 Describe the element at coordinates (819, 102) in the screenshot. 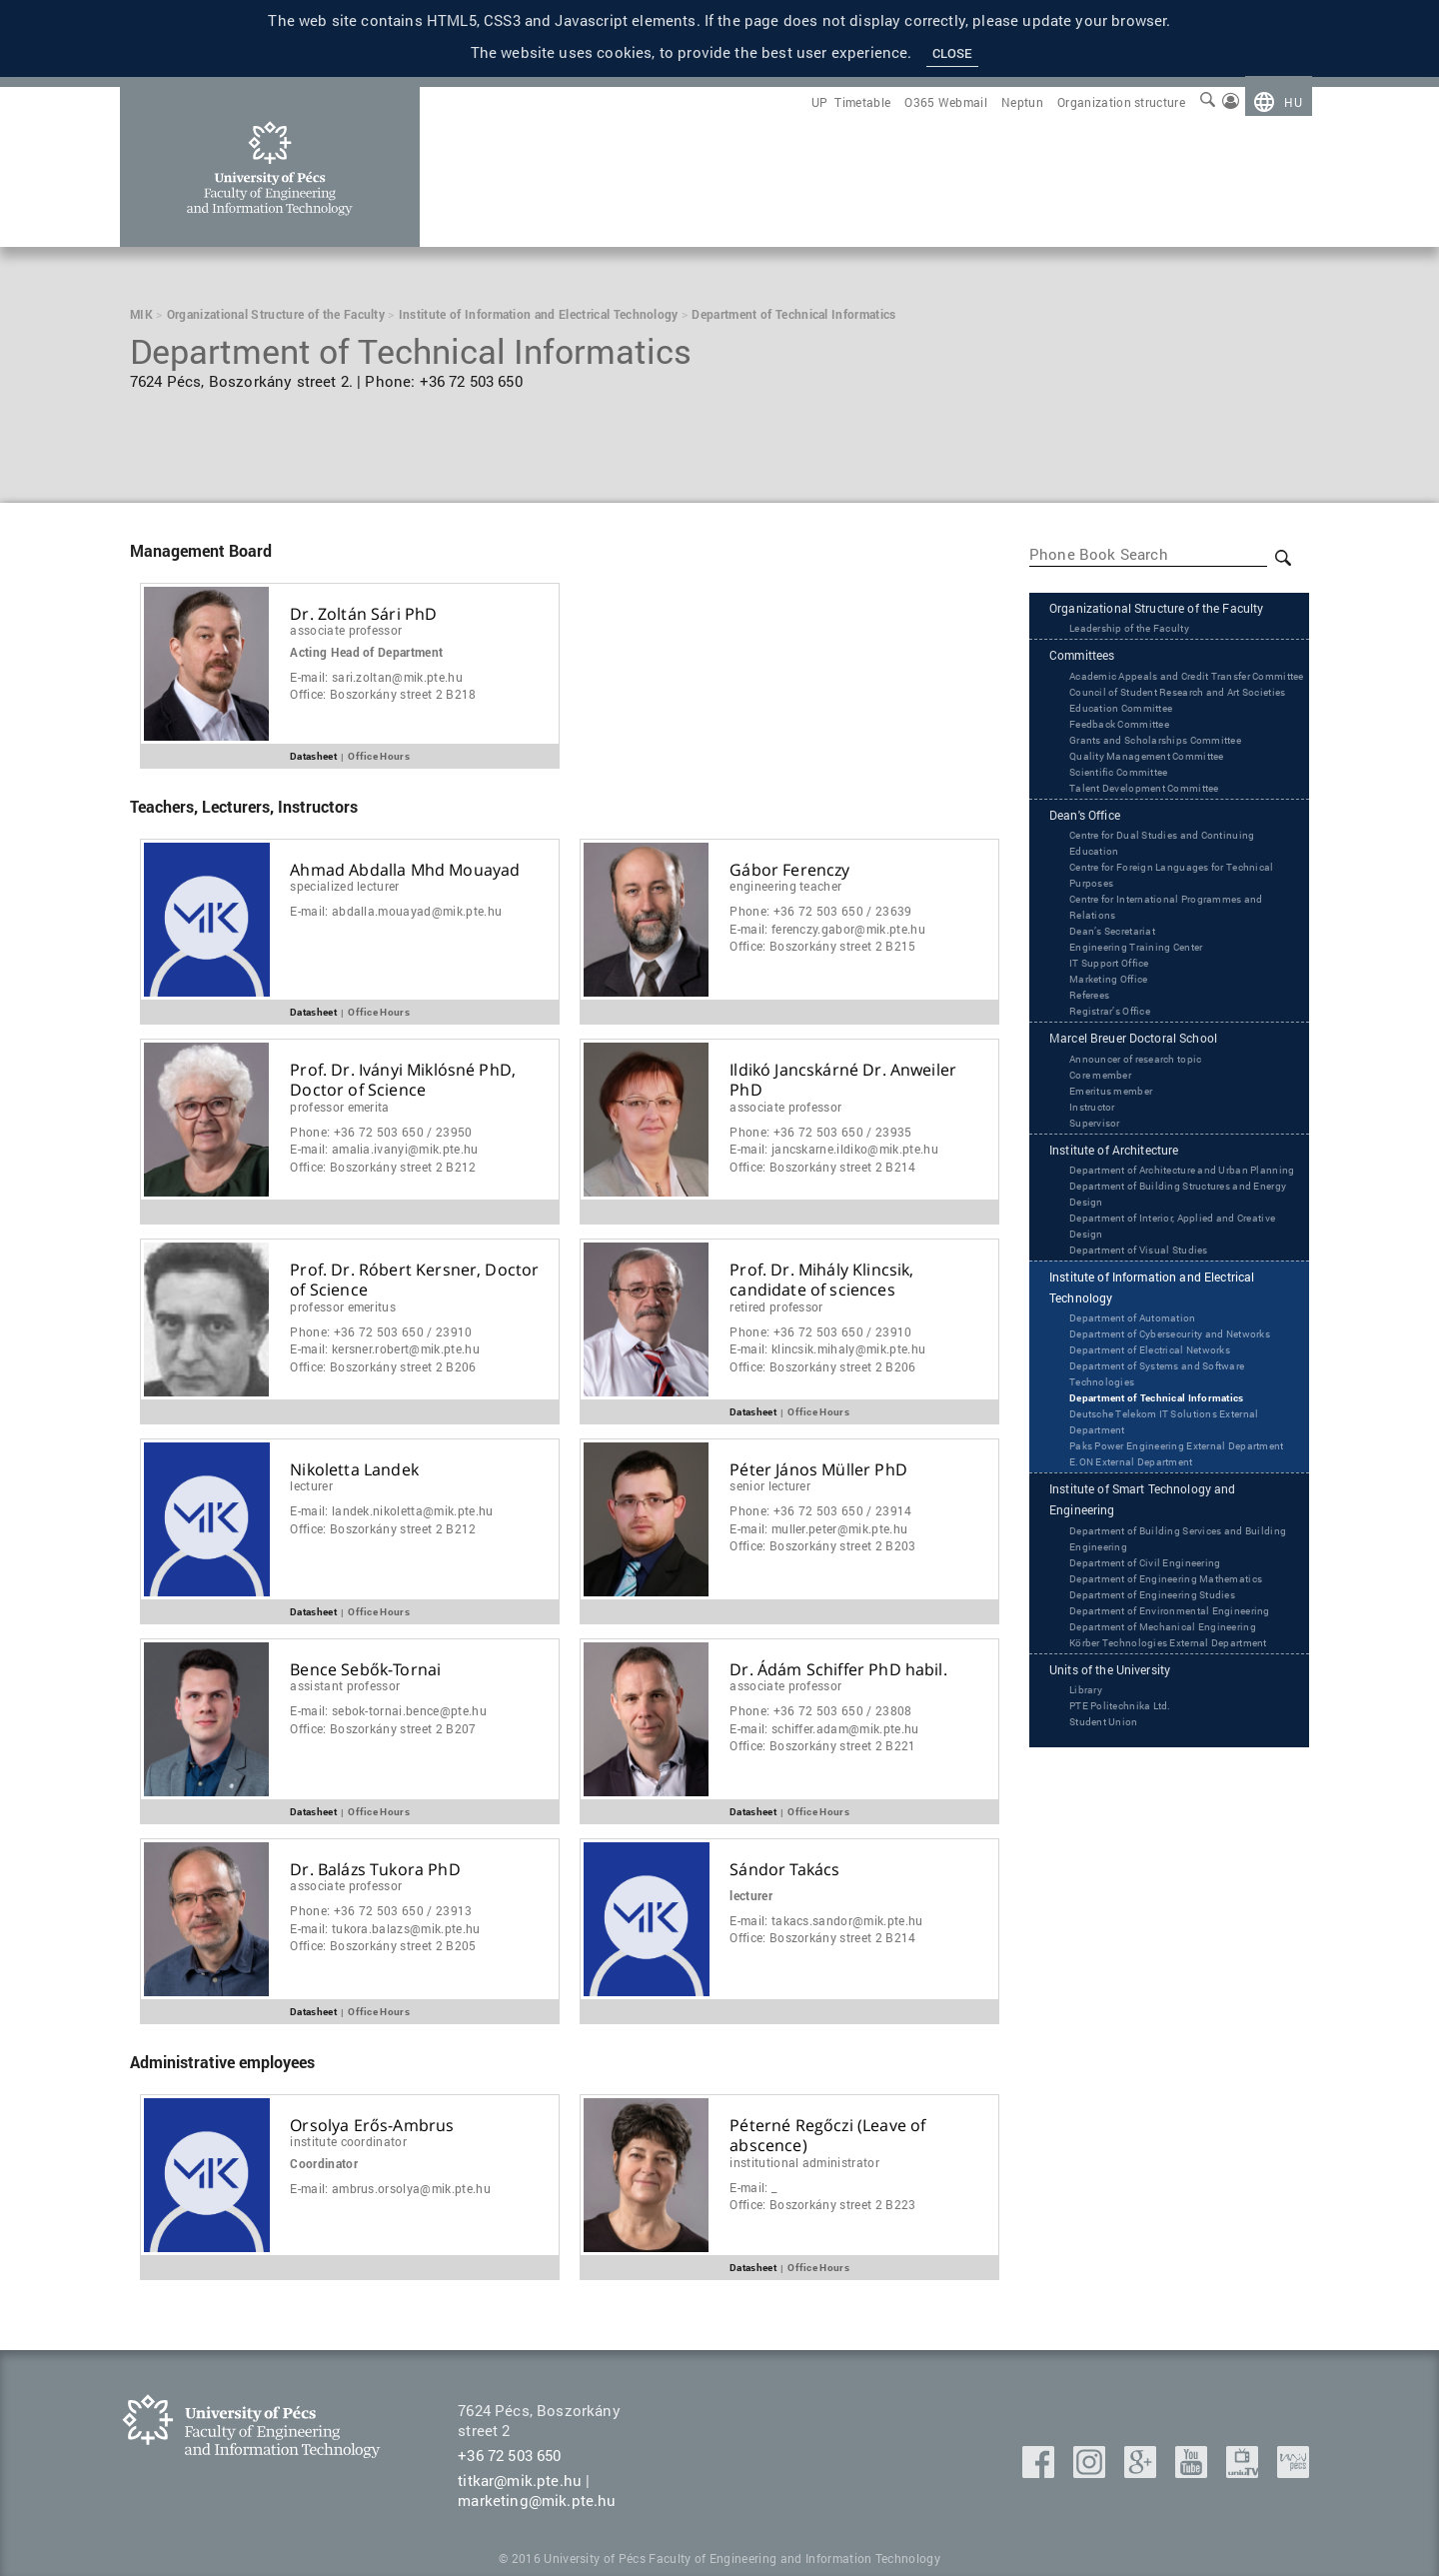

I see `UP` at that location.